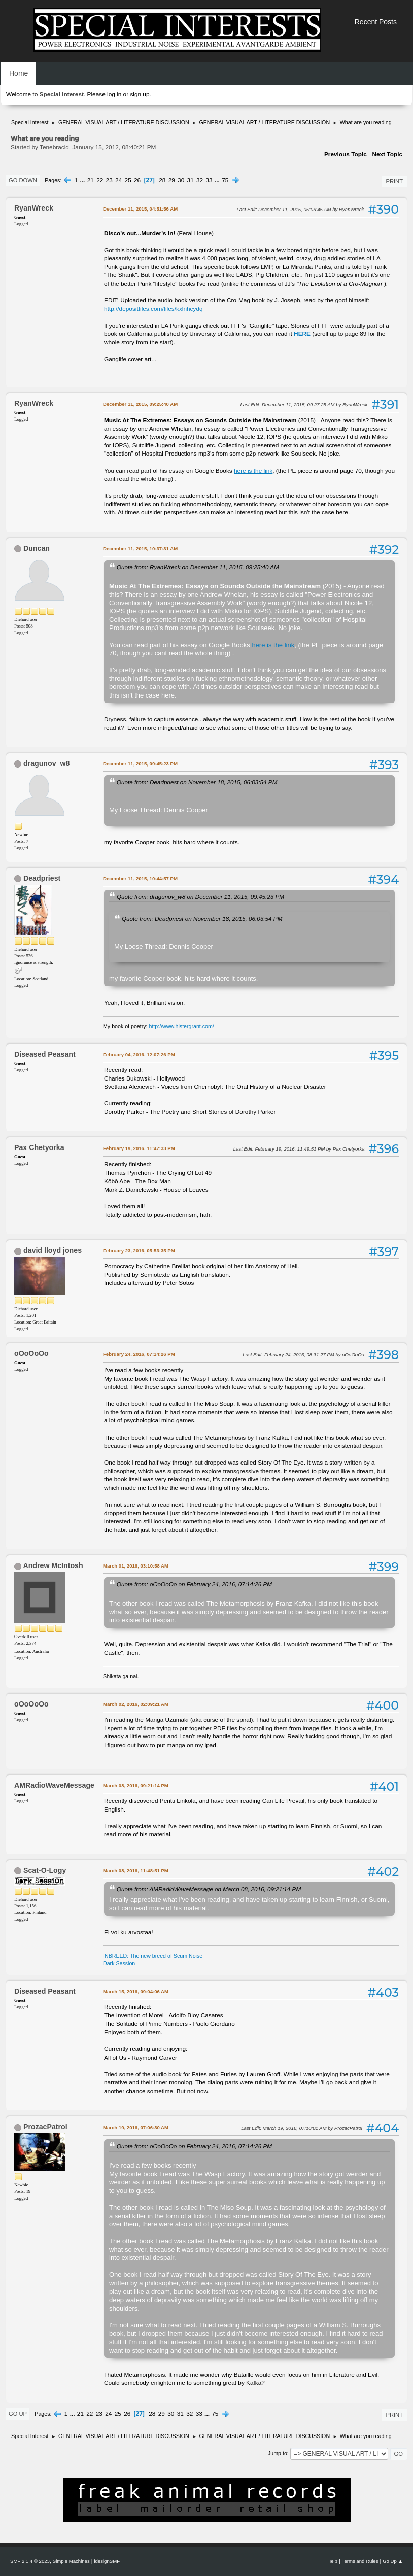 The height and width of the screenshot is (2576, 413). Describe the element at coordinates (109, 180) in the screenshot. I see `23` at that location.